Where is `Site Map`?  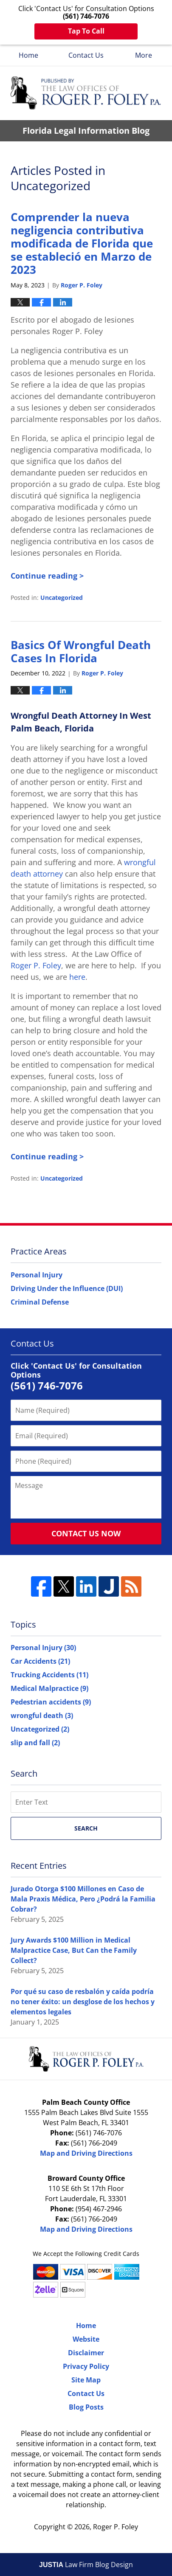
Site Map is located at coordinates (86, 2380).